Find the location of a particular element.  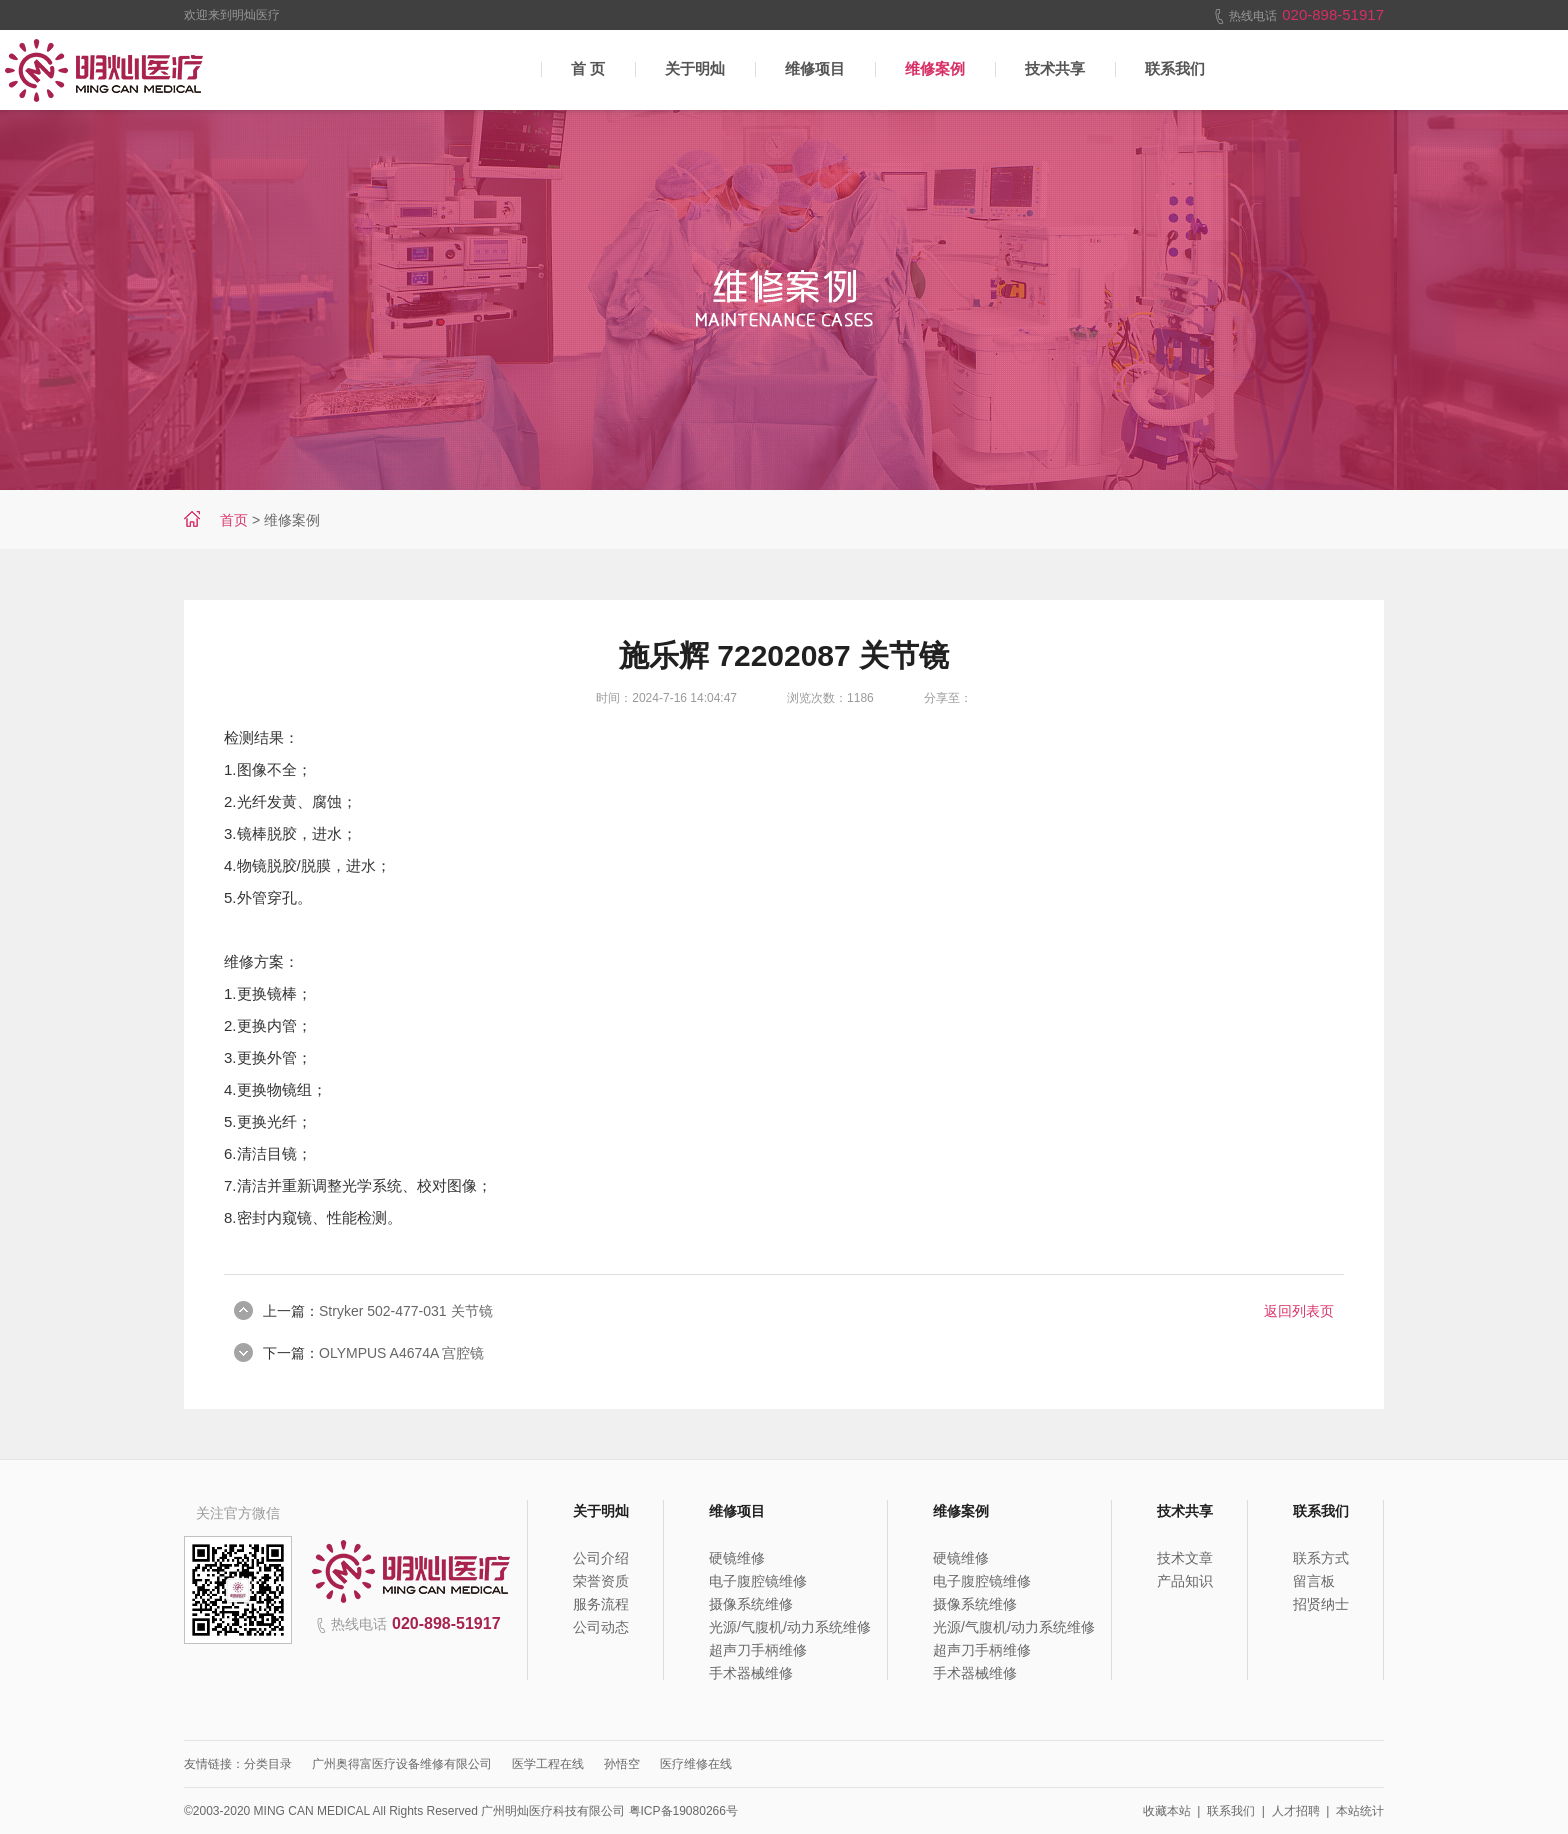

首页 is located at coordinates (234, 520).